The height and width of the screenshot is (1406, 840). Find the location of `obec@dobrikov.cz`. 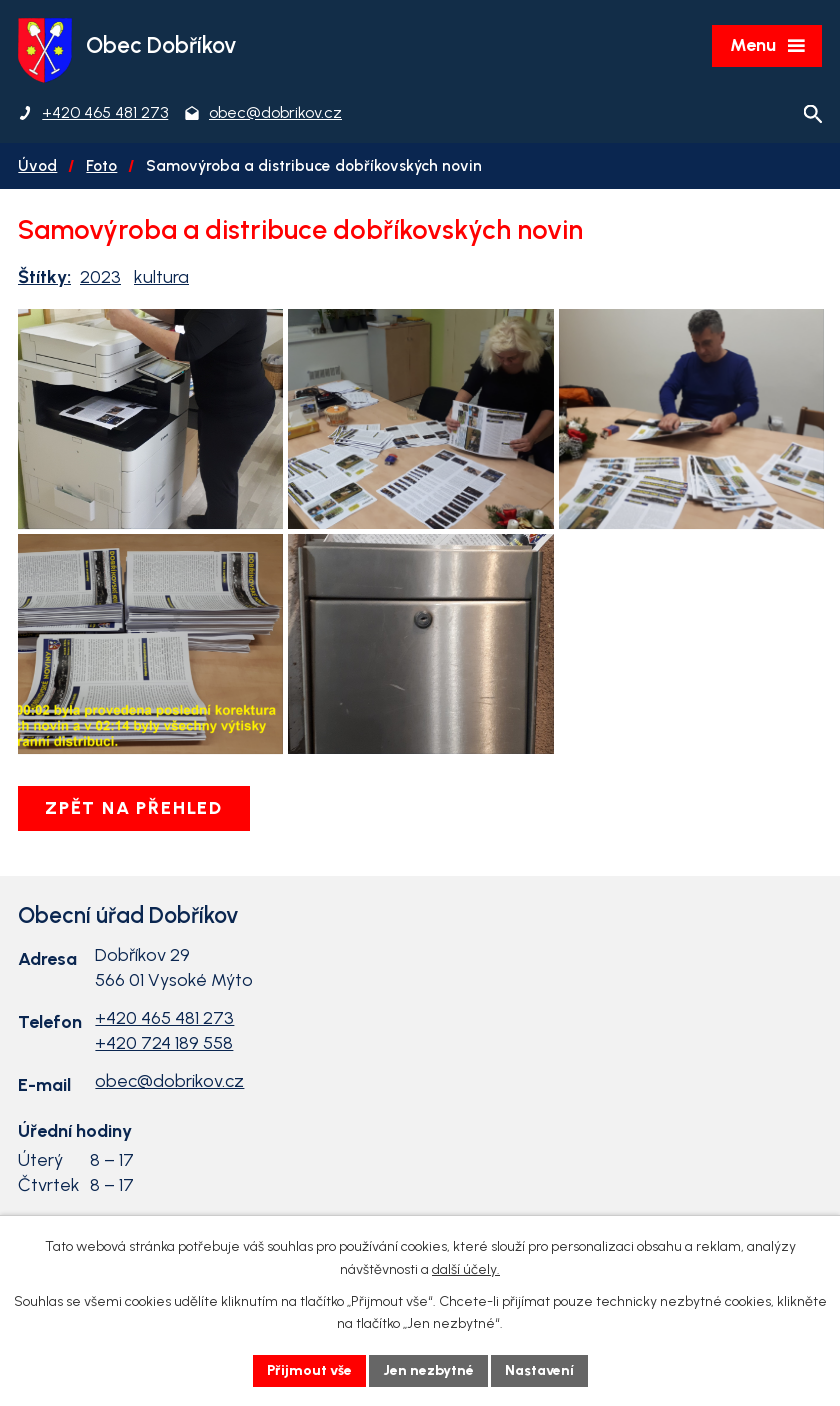

obec@dobrikov.cz is located at coordinates (169, 1081).